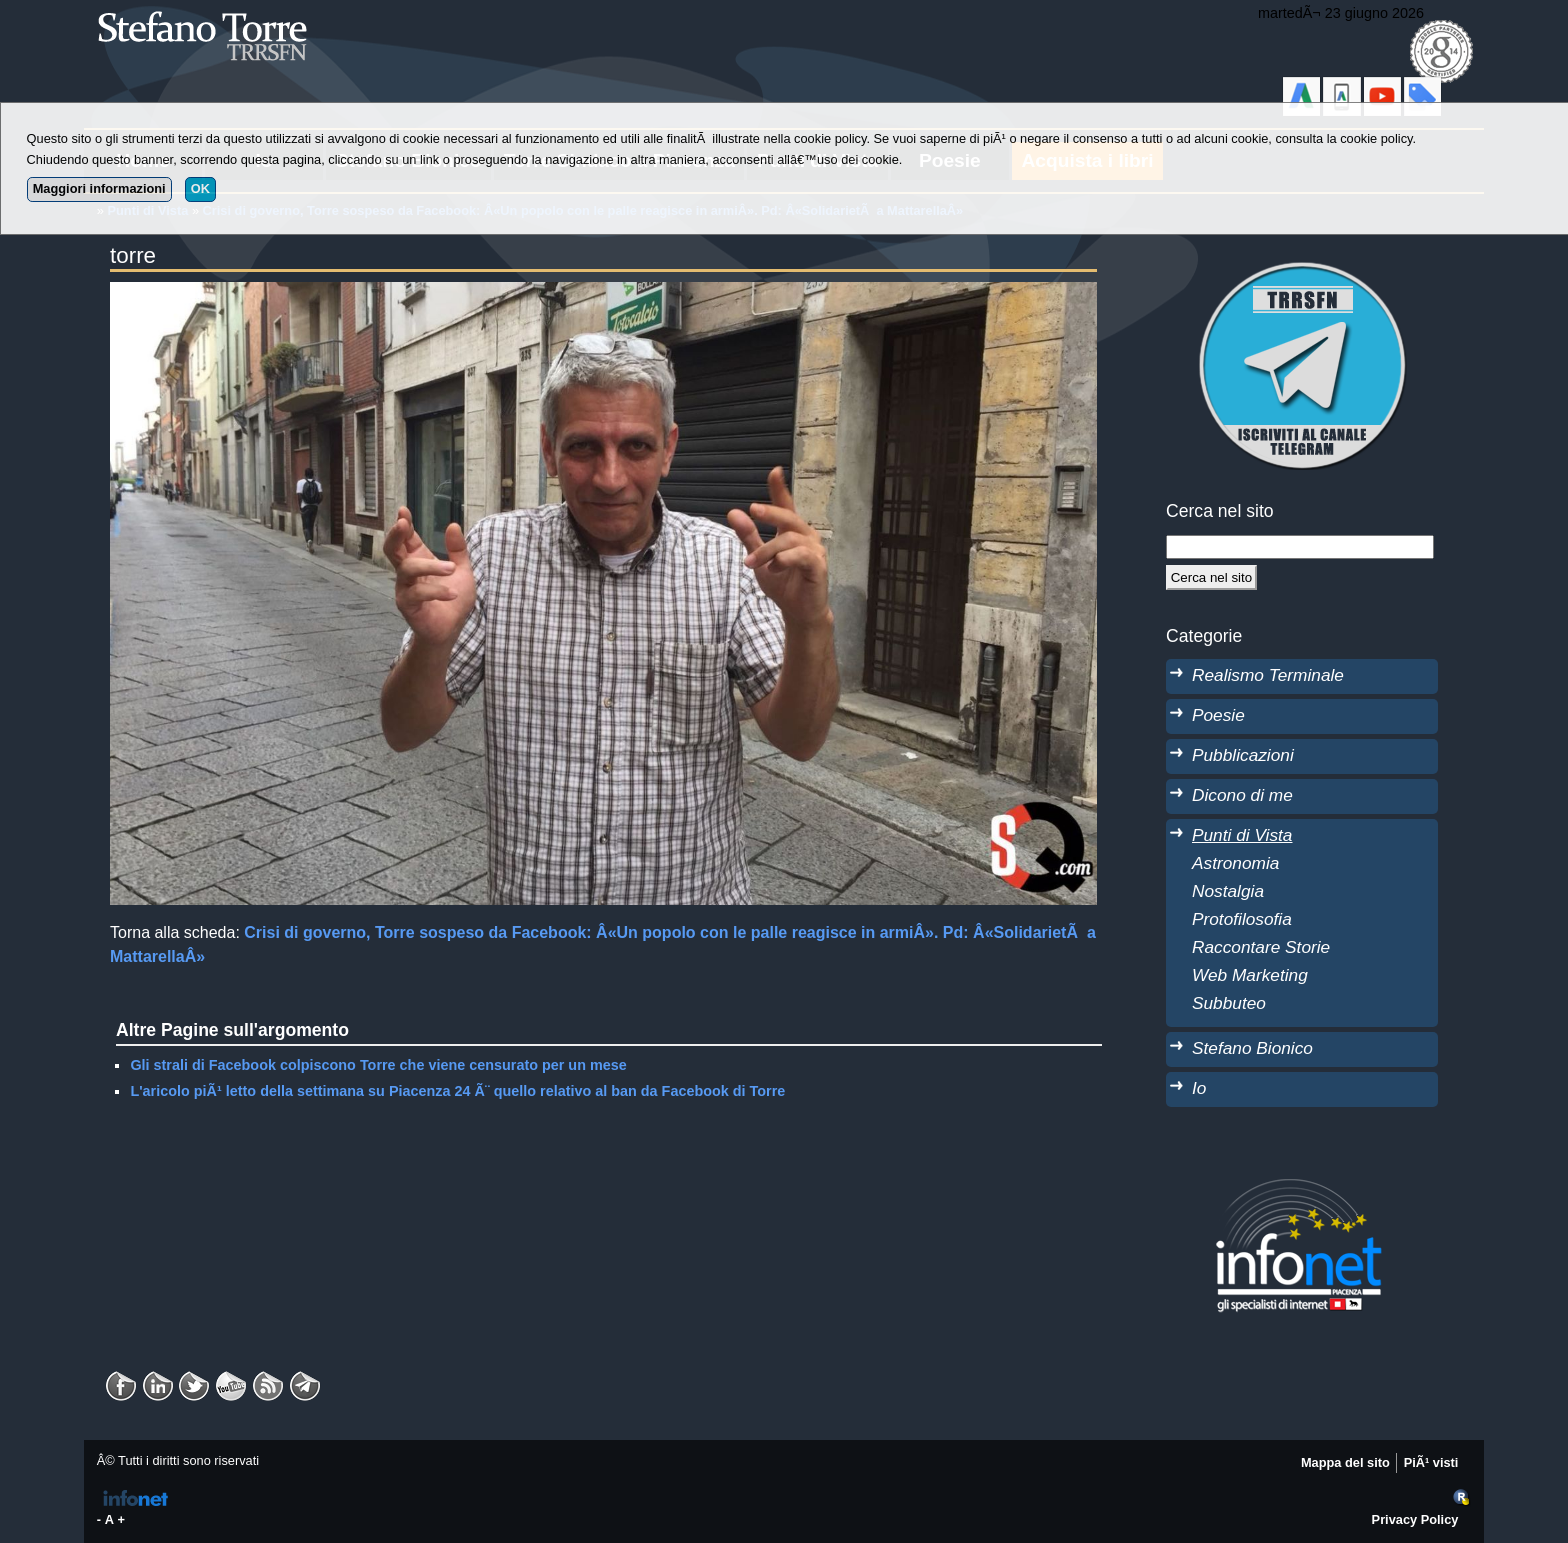 The height and width of the screenshot is (1543, 1568). Describe the element at coordinates (1252, 1048) in the screenshot. I see `Stefano Bionico` at that location.